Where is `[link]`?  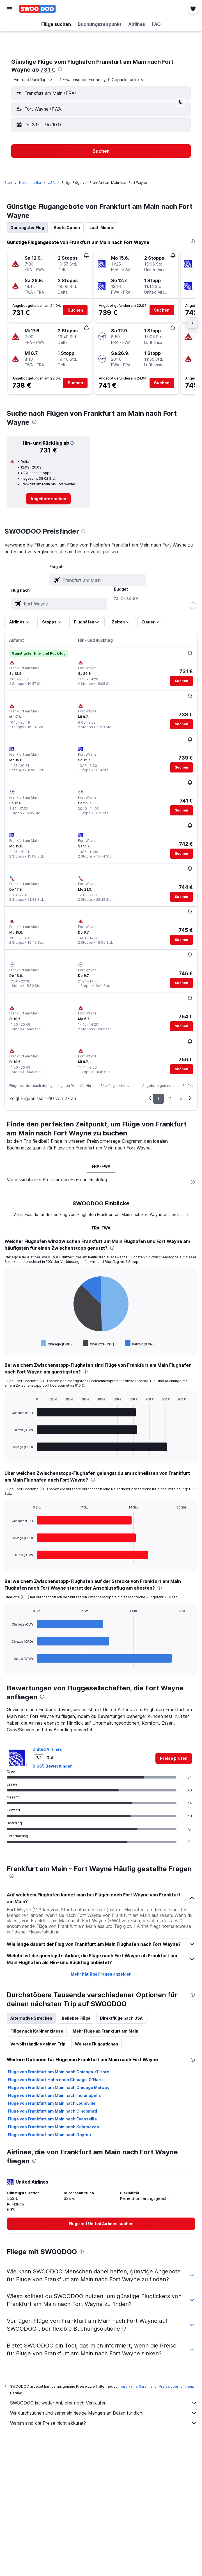
[link] is located at coordinates (48, 498).